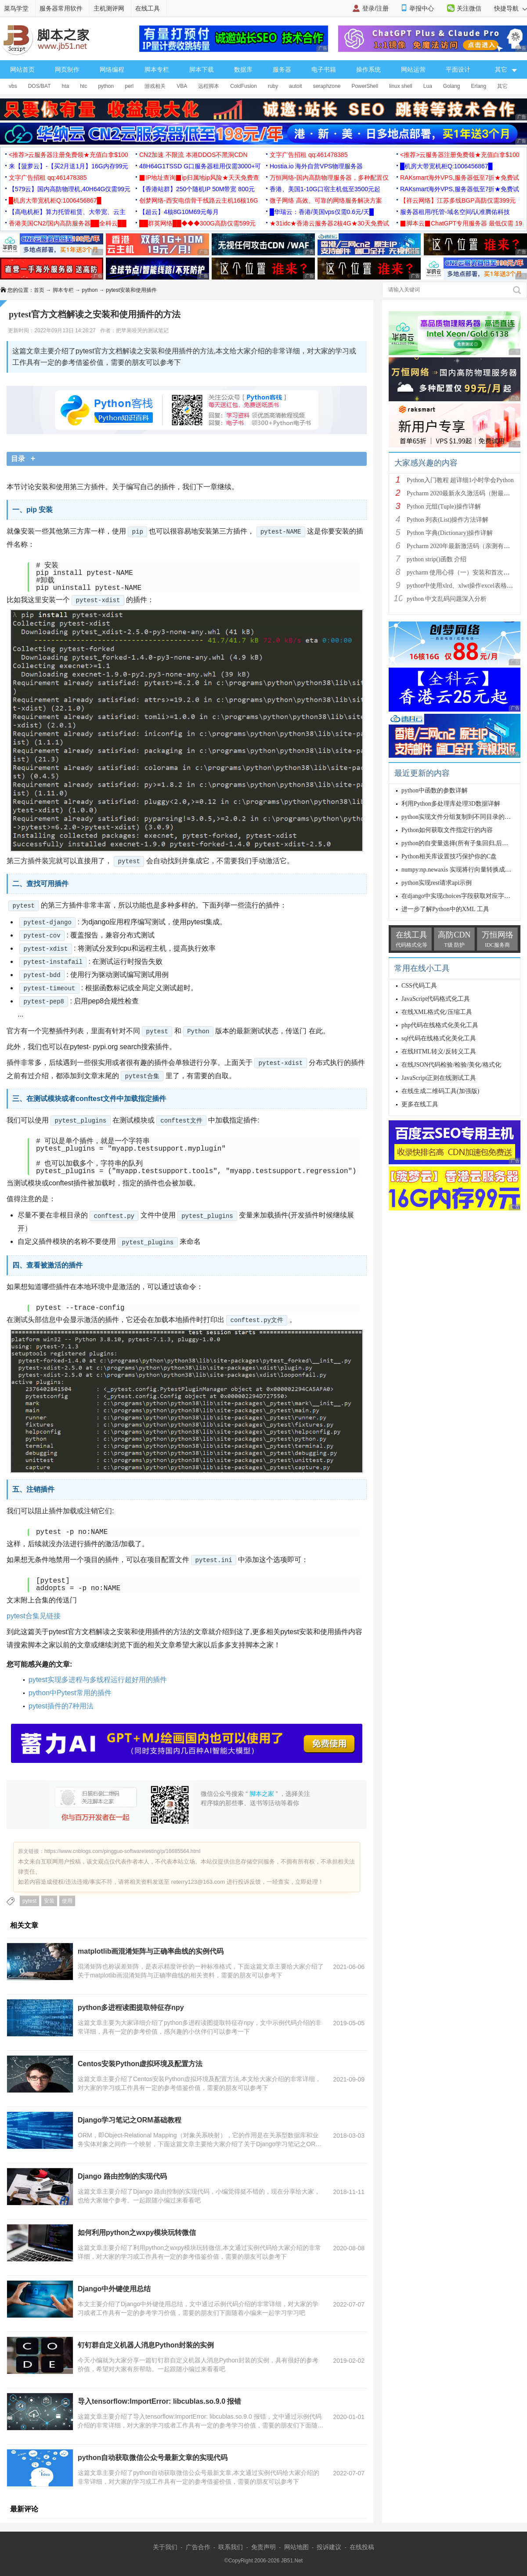 This screenshot has width=527, height=2576. What do you see at coordinates (325, 189) in the screenshot?
I see `香港、美国1-10G口宿主机低至3500元起` at bounding box center [325, 189].